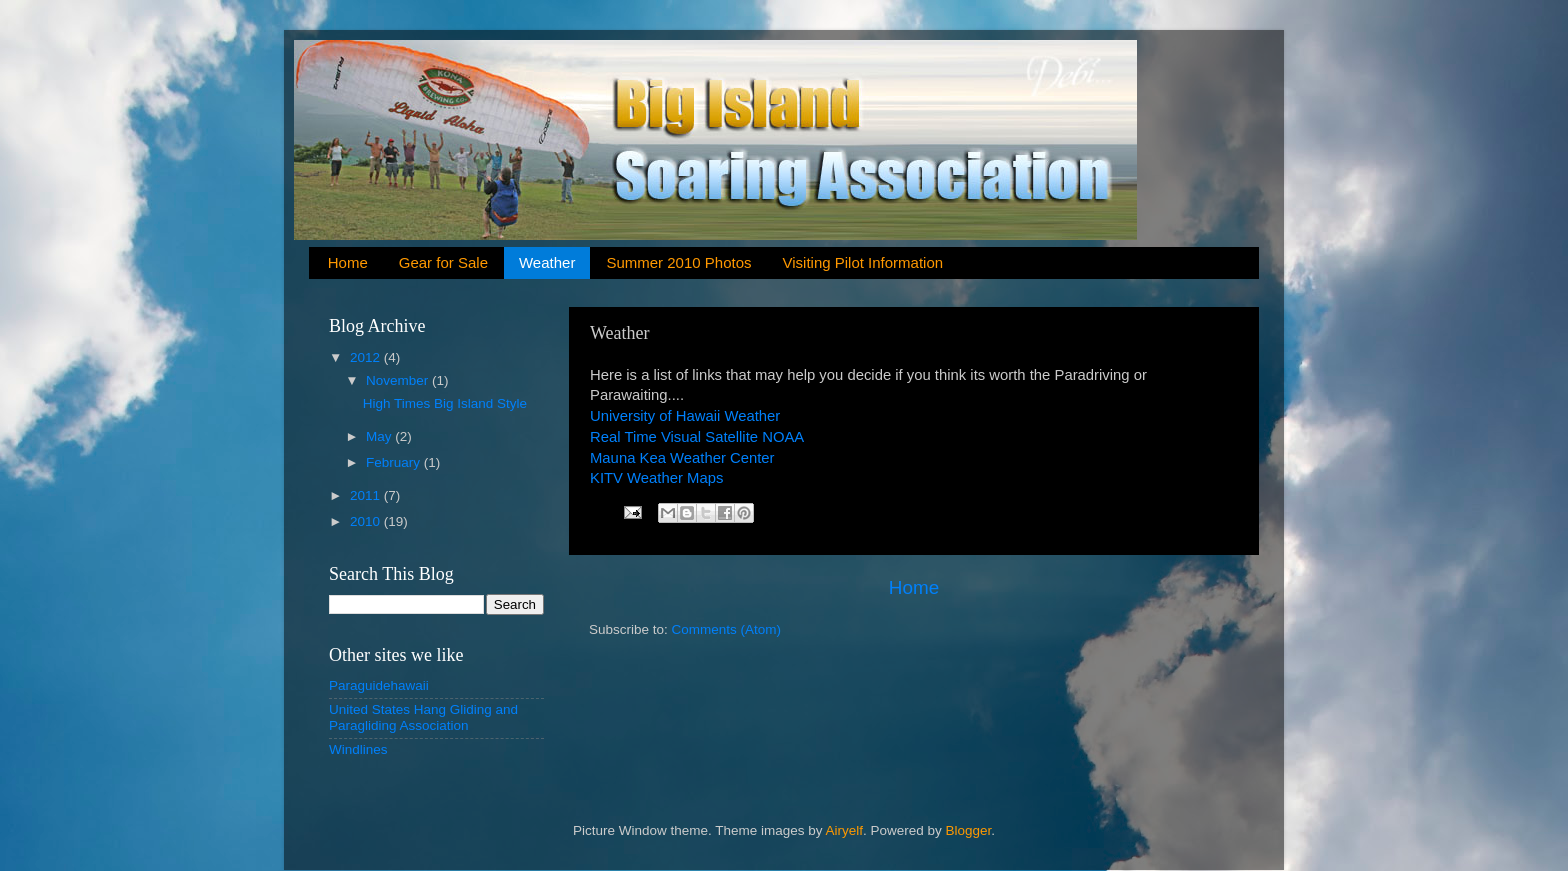 The width and height of the screenshot is (1568, 871). I want to click on Real Time Visual Satellite NOAA, so click(697, 437).